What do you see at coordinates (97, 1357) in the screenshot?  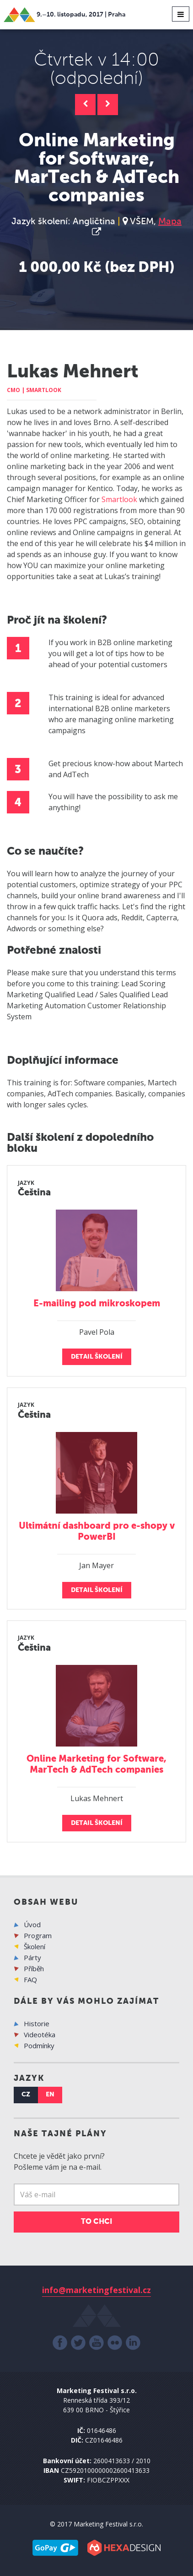 I see `detail školení` at bounding box center [97, 1357].